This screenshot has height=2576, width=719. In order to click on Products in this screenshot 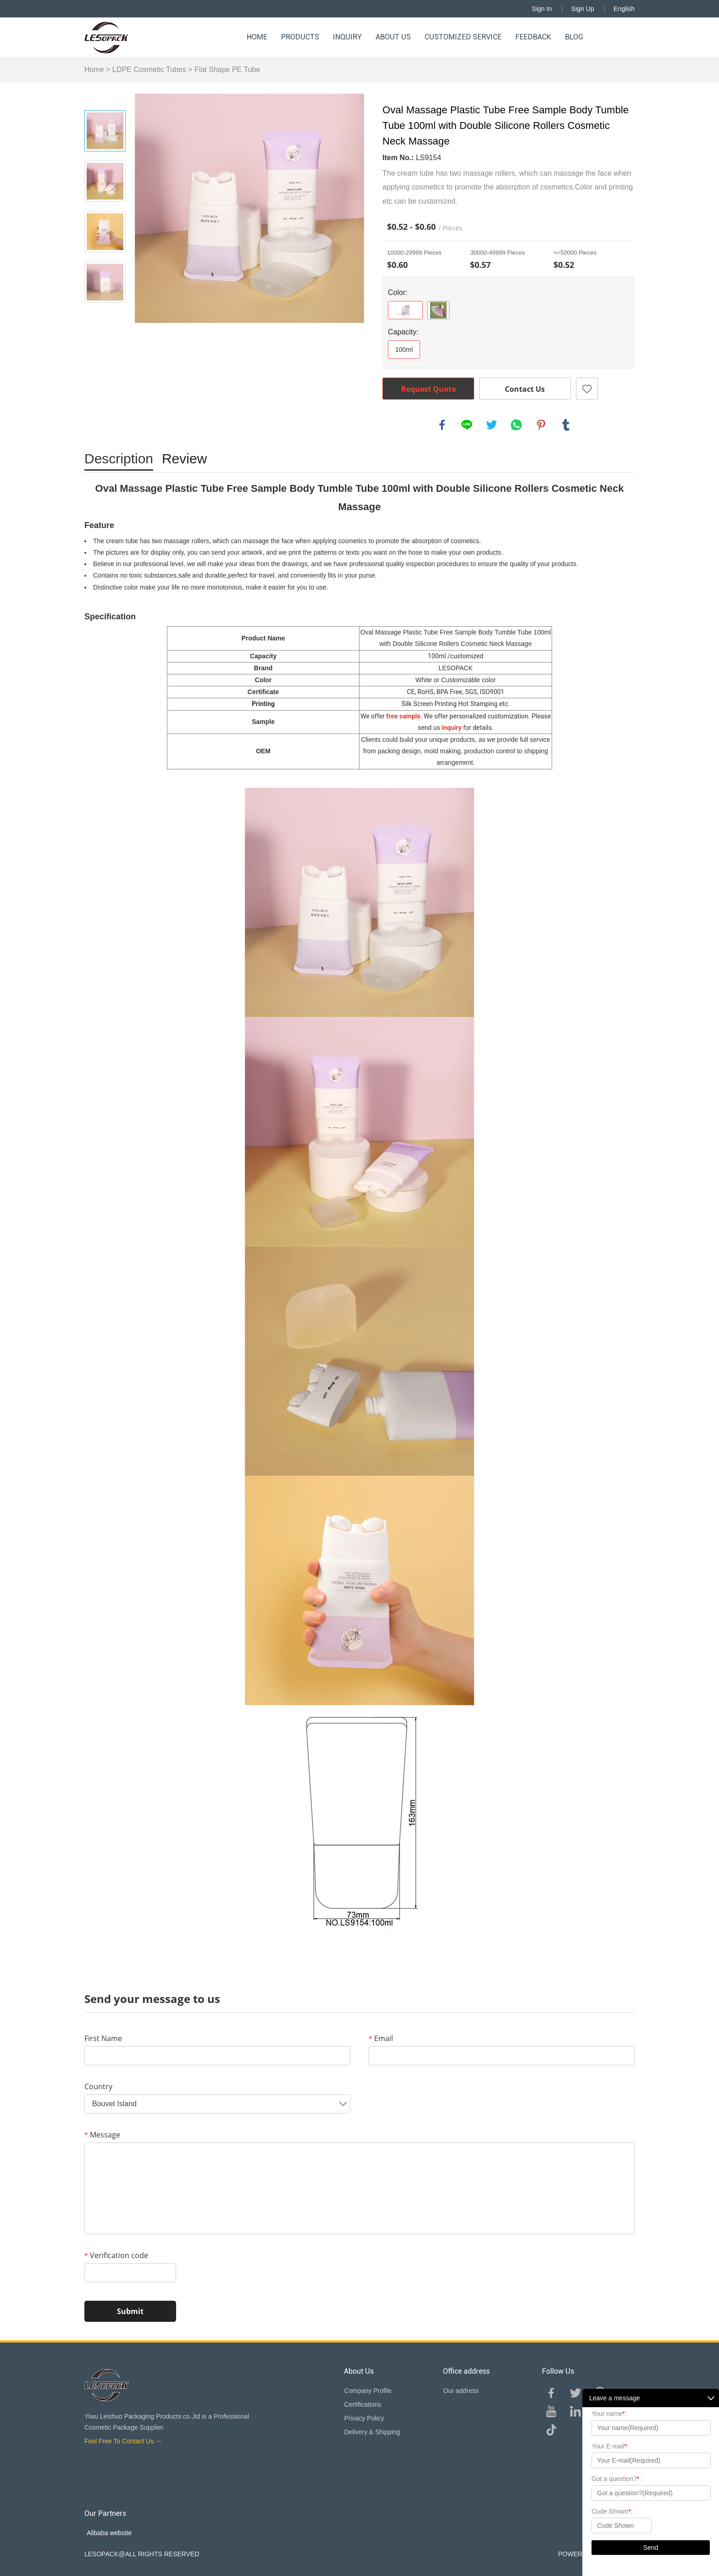, I will do `click(300, 37)`.